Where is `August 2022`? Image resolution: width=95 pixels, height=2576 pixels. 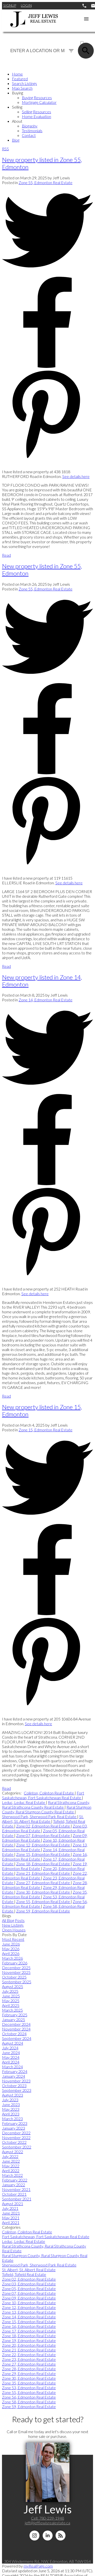 August 2022 is located at coordinates (12, 2151).